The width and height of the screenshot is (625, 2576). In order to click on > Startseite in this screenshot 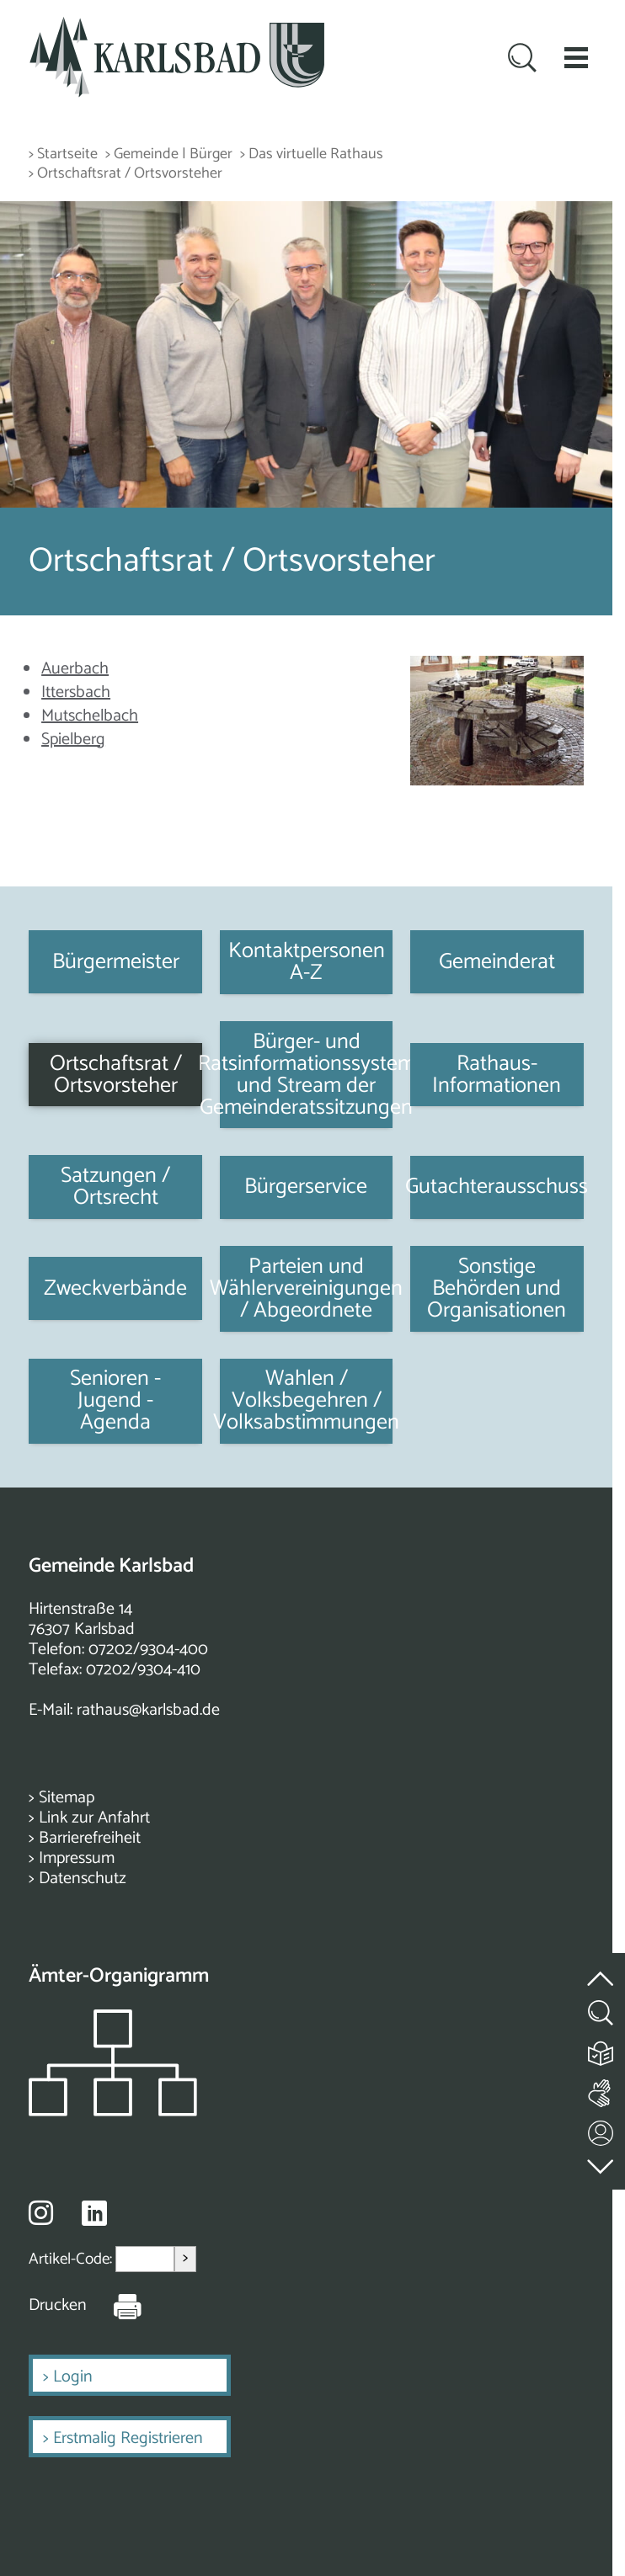, I will do `click(63, 154)`.